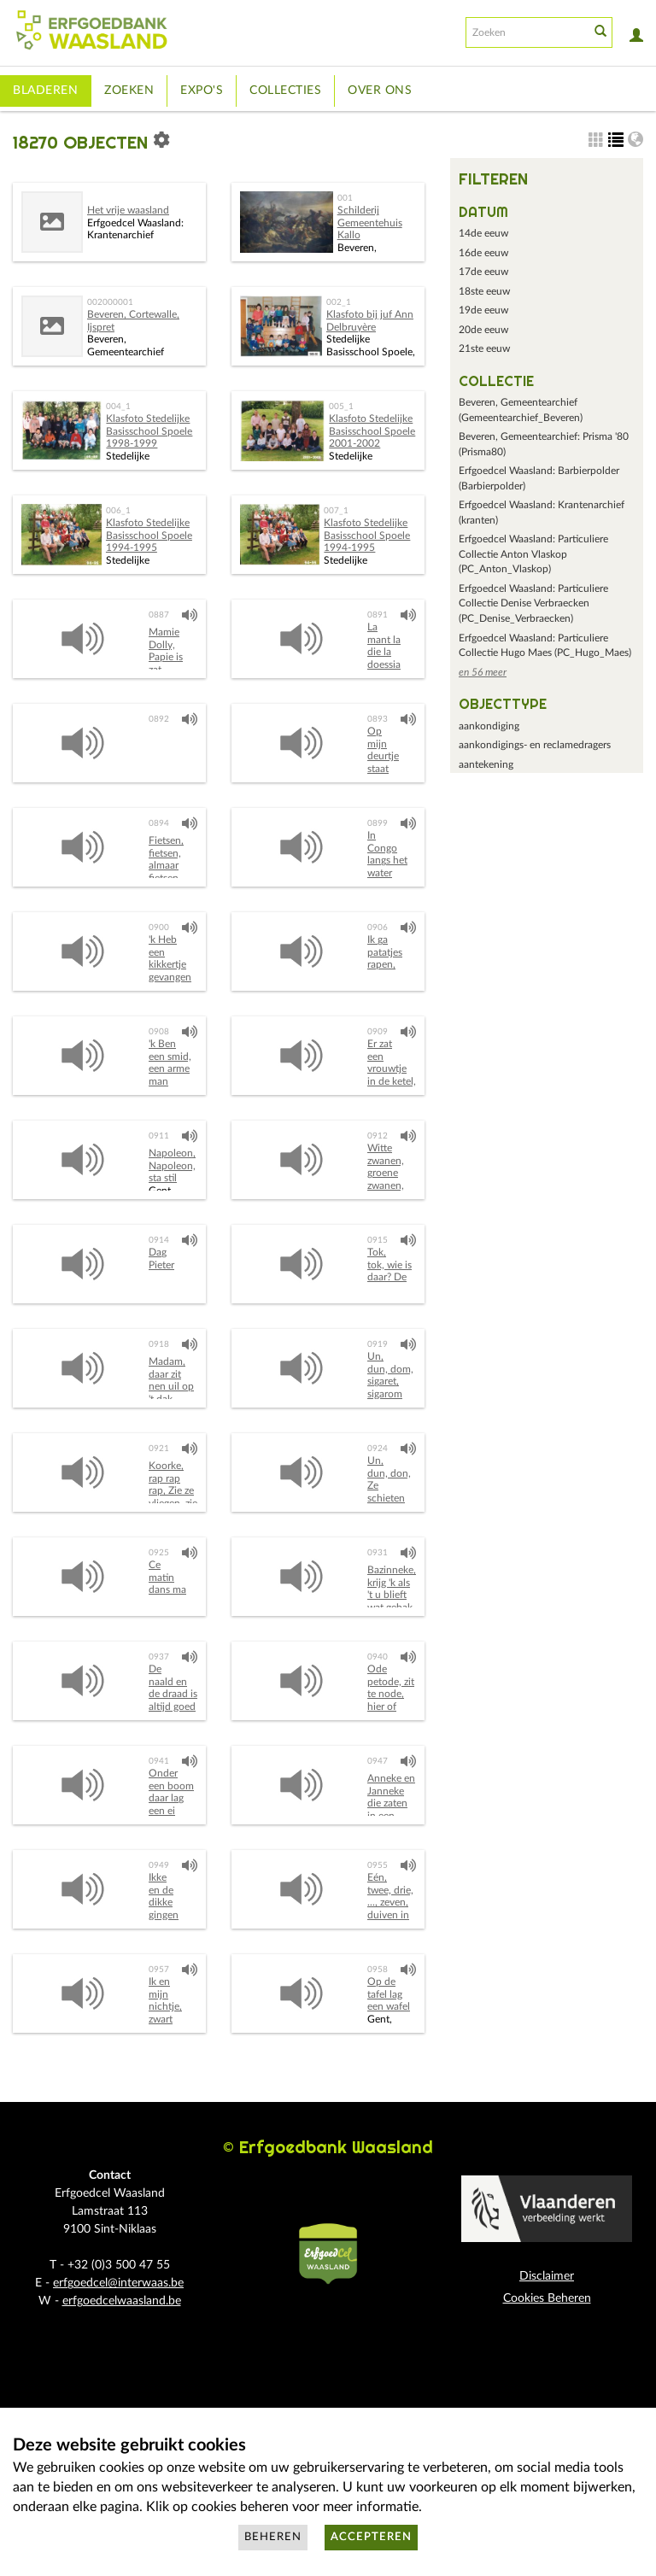 The height and width of the screenshot is (2576, 656). What do you see at coordinates (128, 210) in the screenshot?
I see `Het vrije waasland` at bounding box center [128, 210].